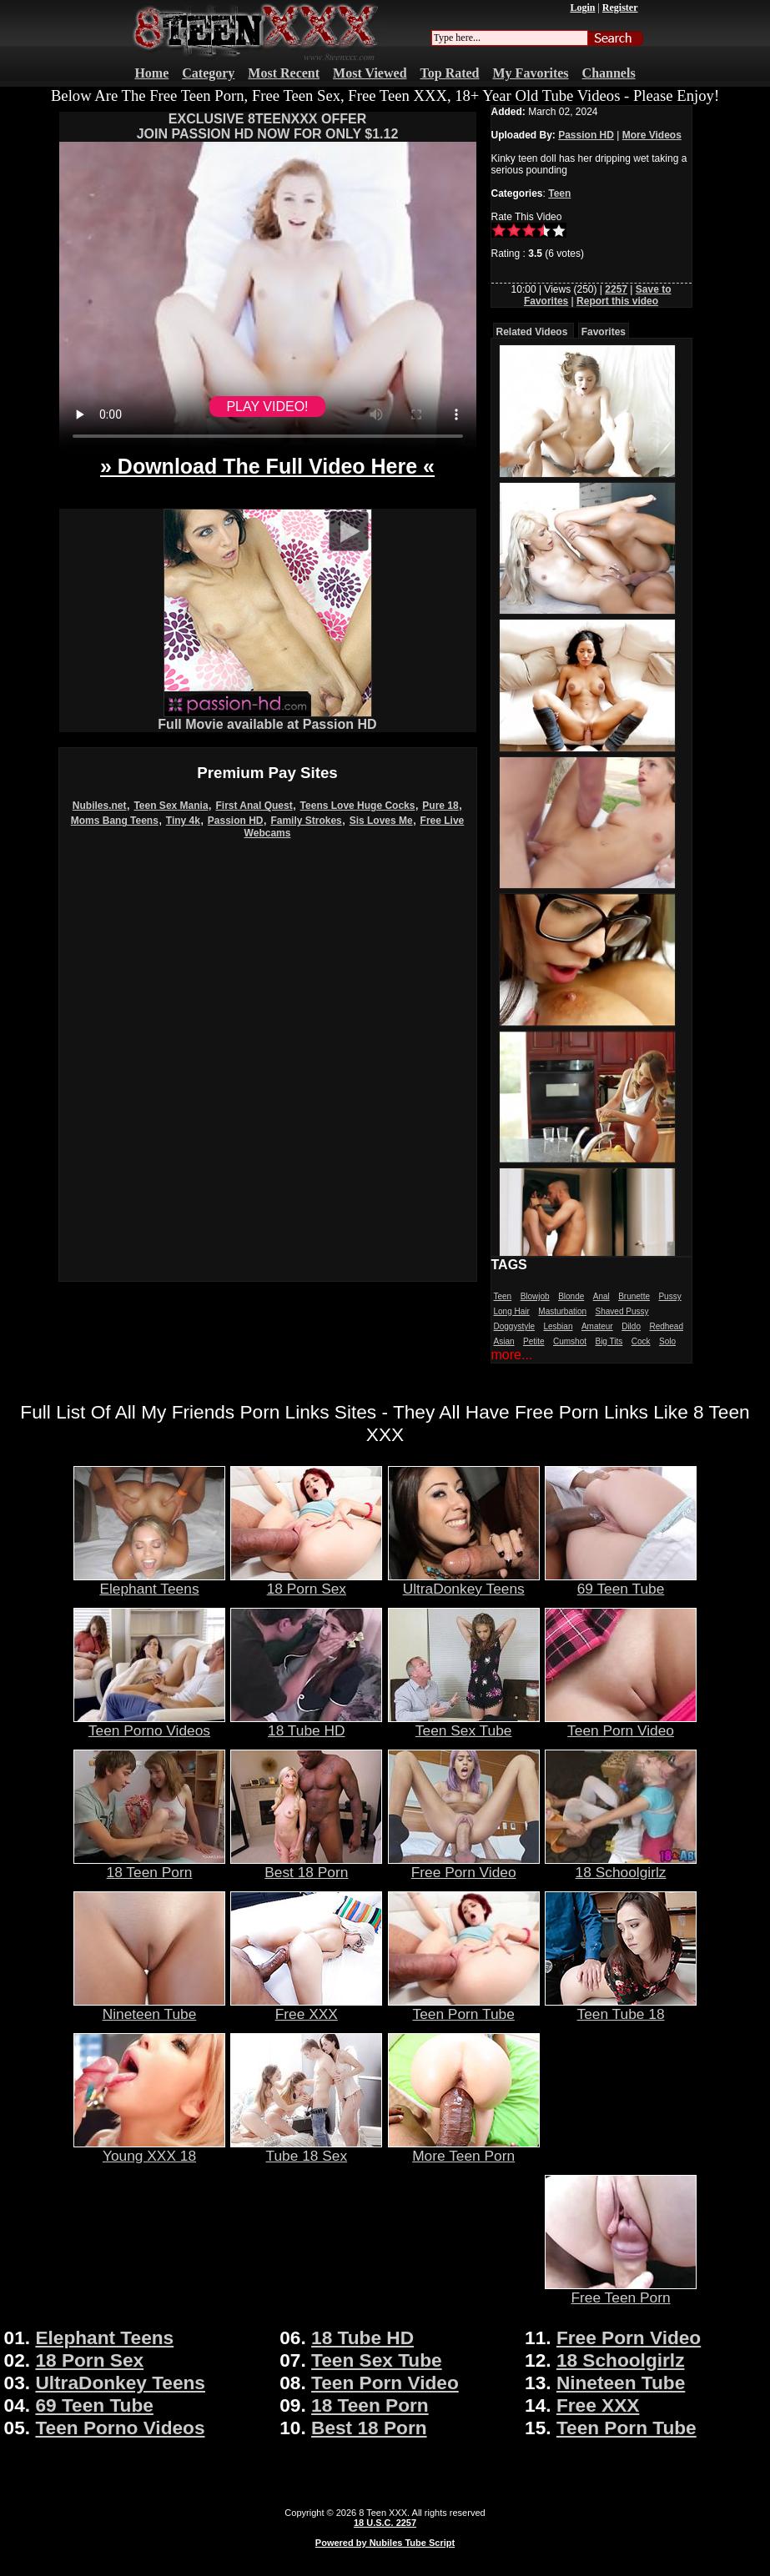 The image size is (770, 2576). I want to click on Teens Love Huge Cocks, so click(357, 805).